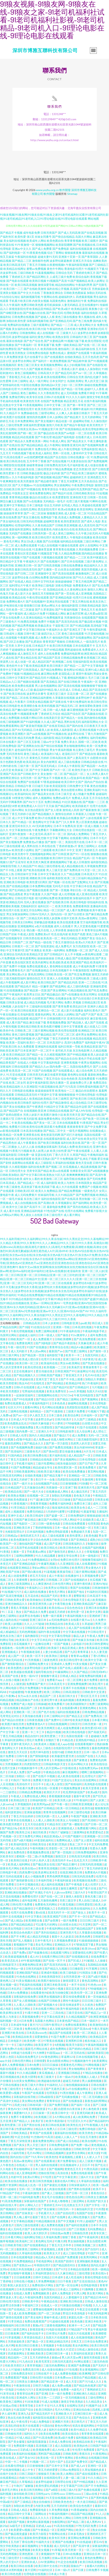 This screenshot has height=2576, width=109. Describe the element at coordinates (54, 341) in the screenshot. I see `国产夫妻精品网` at that location.